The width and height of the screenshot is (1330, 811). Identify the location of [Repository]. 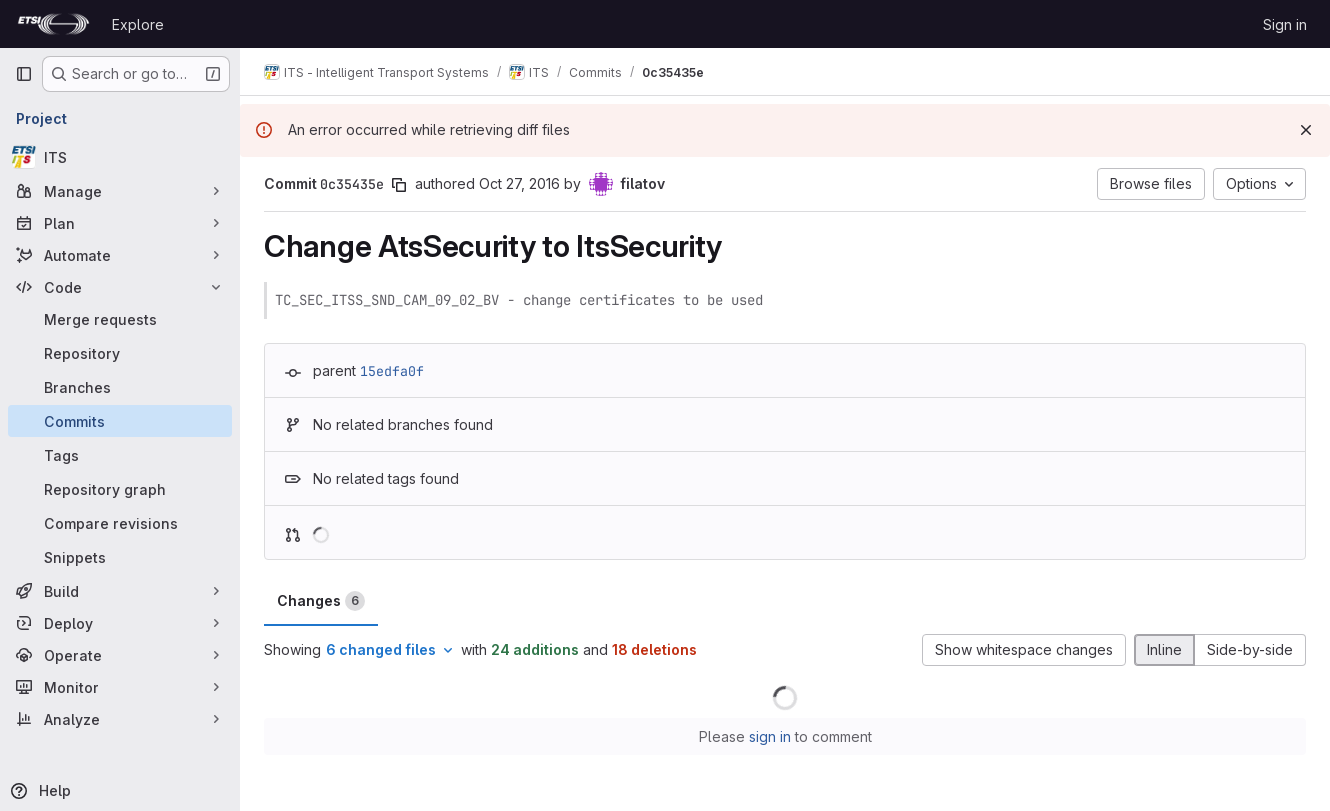
(120, 353).